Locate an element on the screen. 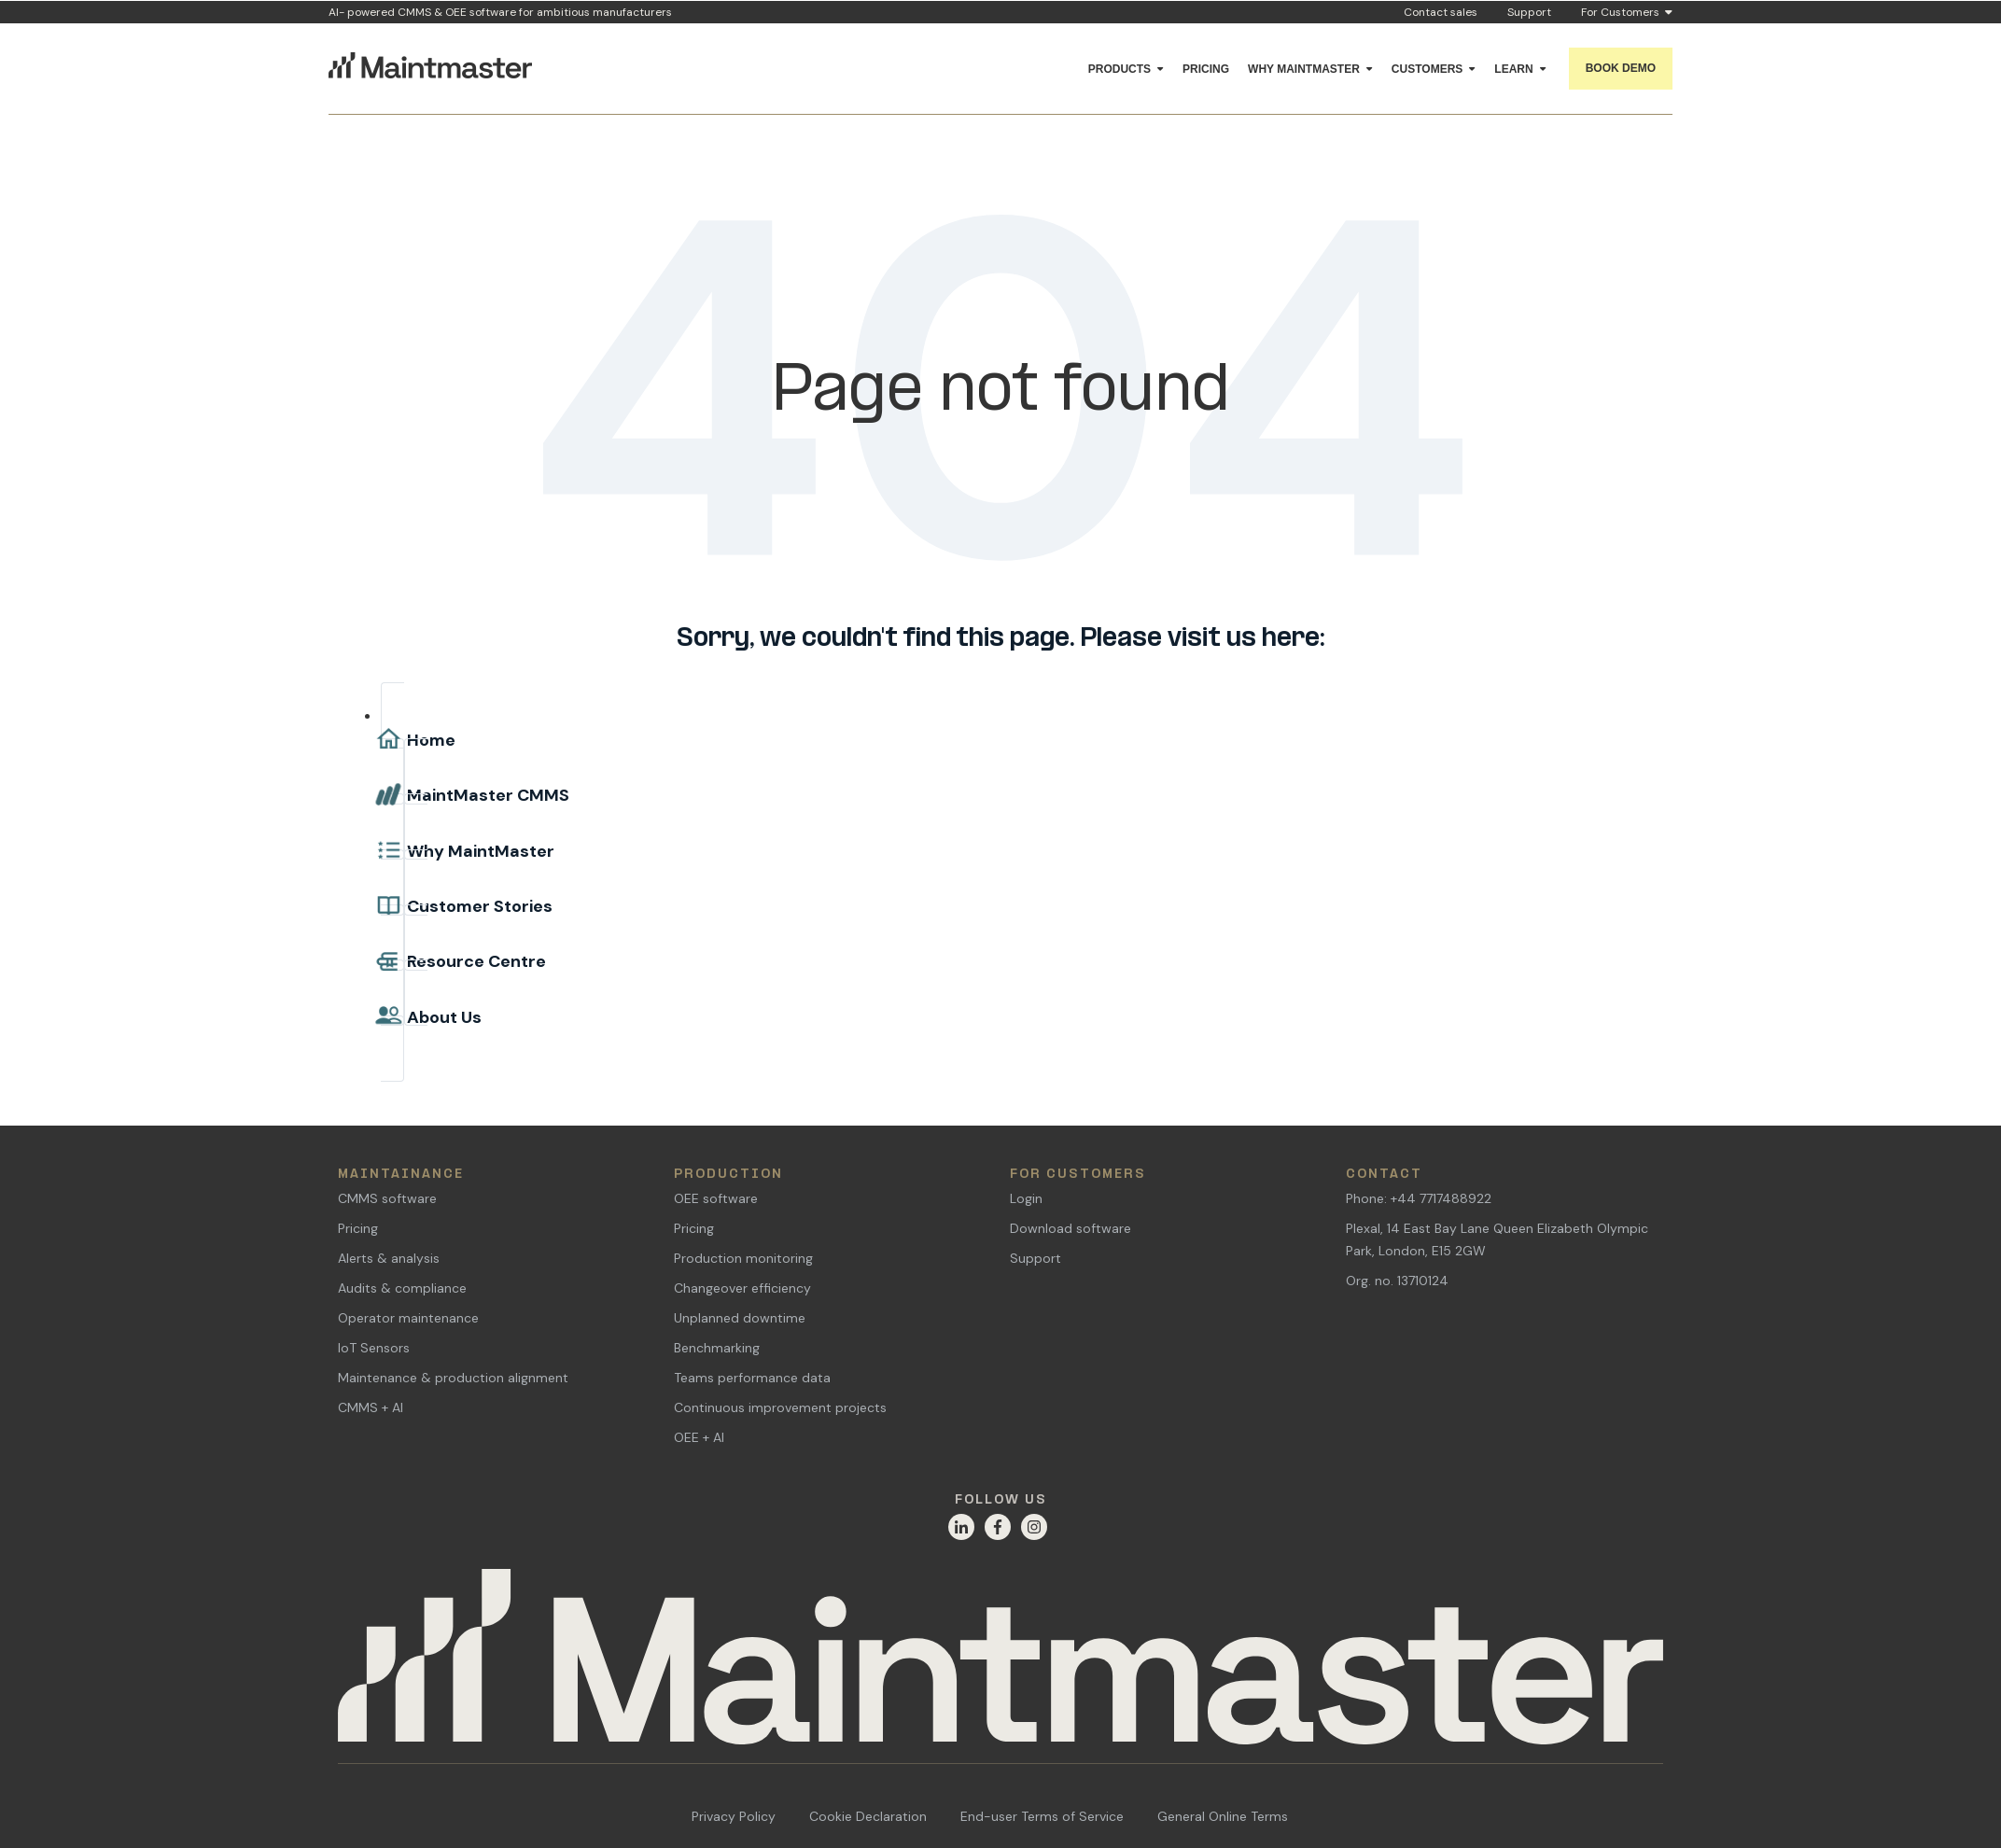 The height and width of the screenshot is (1848, 2001). General Online Terms [menuitem] is located at coordinates (1222, 1816).